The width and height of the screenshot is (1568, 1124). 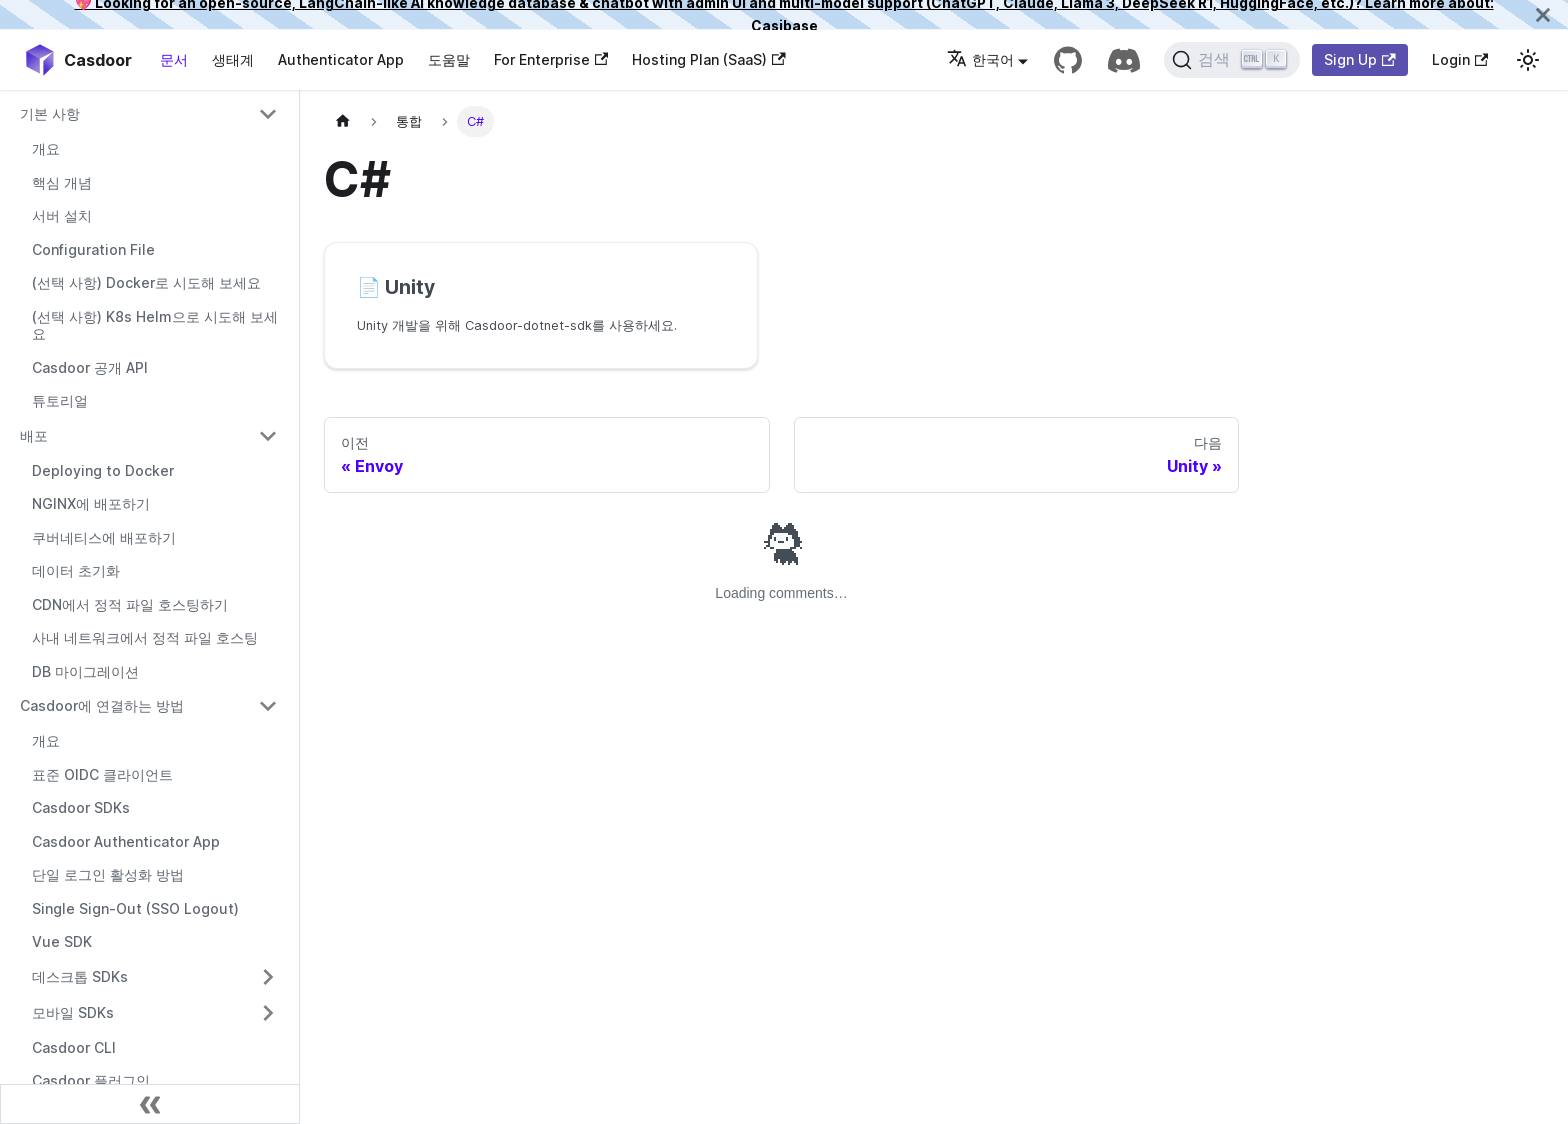 What do you see at coordinates (73, 1012) in the screenshot?
I see `모바일 SDKs` at bounding box center [73, 1012].